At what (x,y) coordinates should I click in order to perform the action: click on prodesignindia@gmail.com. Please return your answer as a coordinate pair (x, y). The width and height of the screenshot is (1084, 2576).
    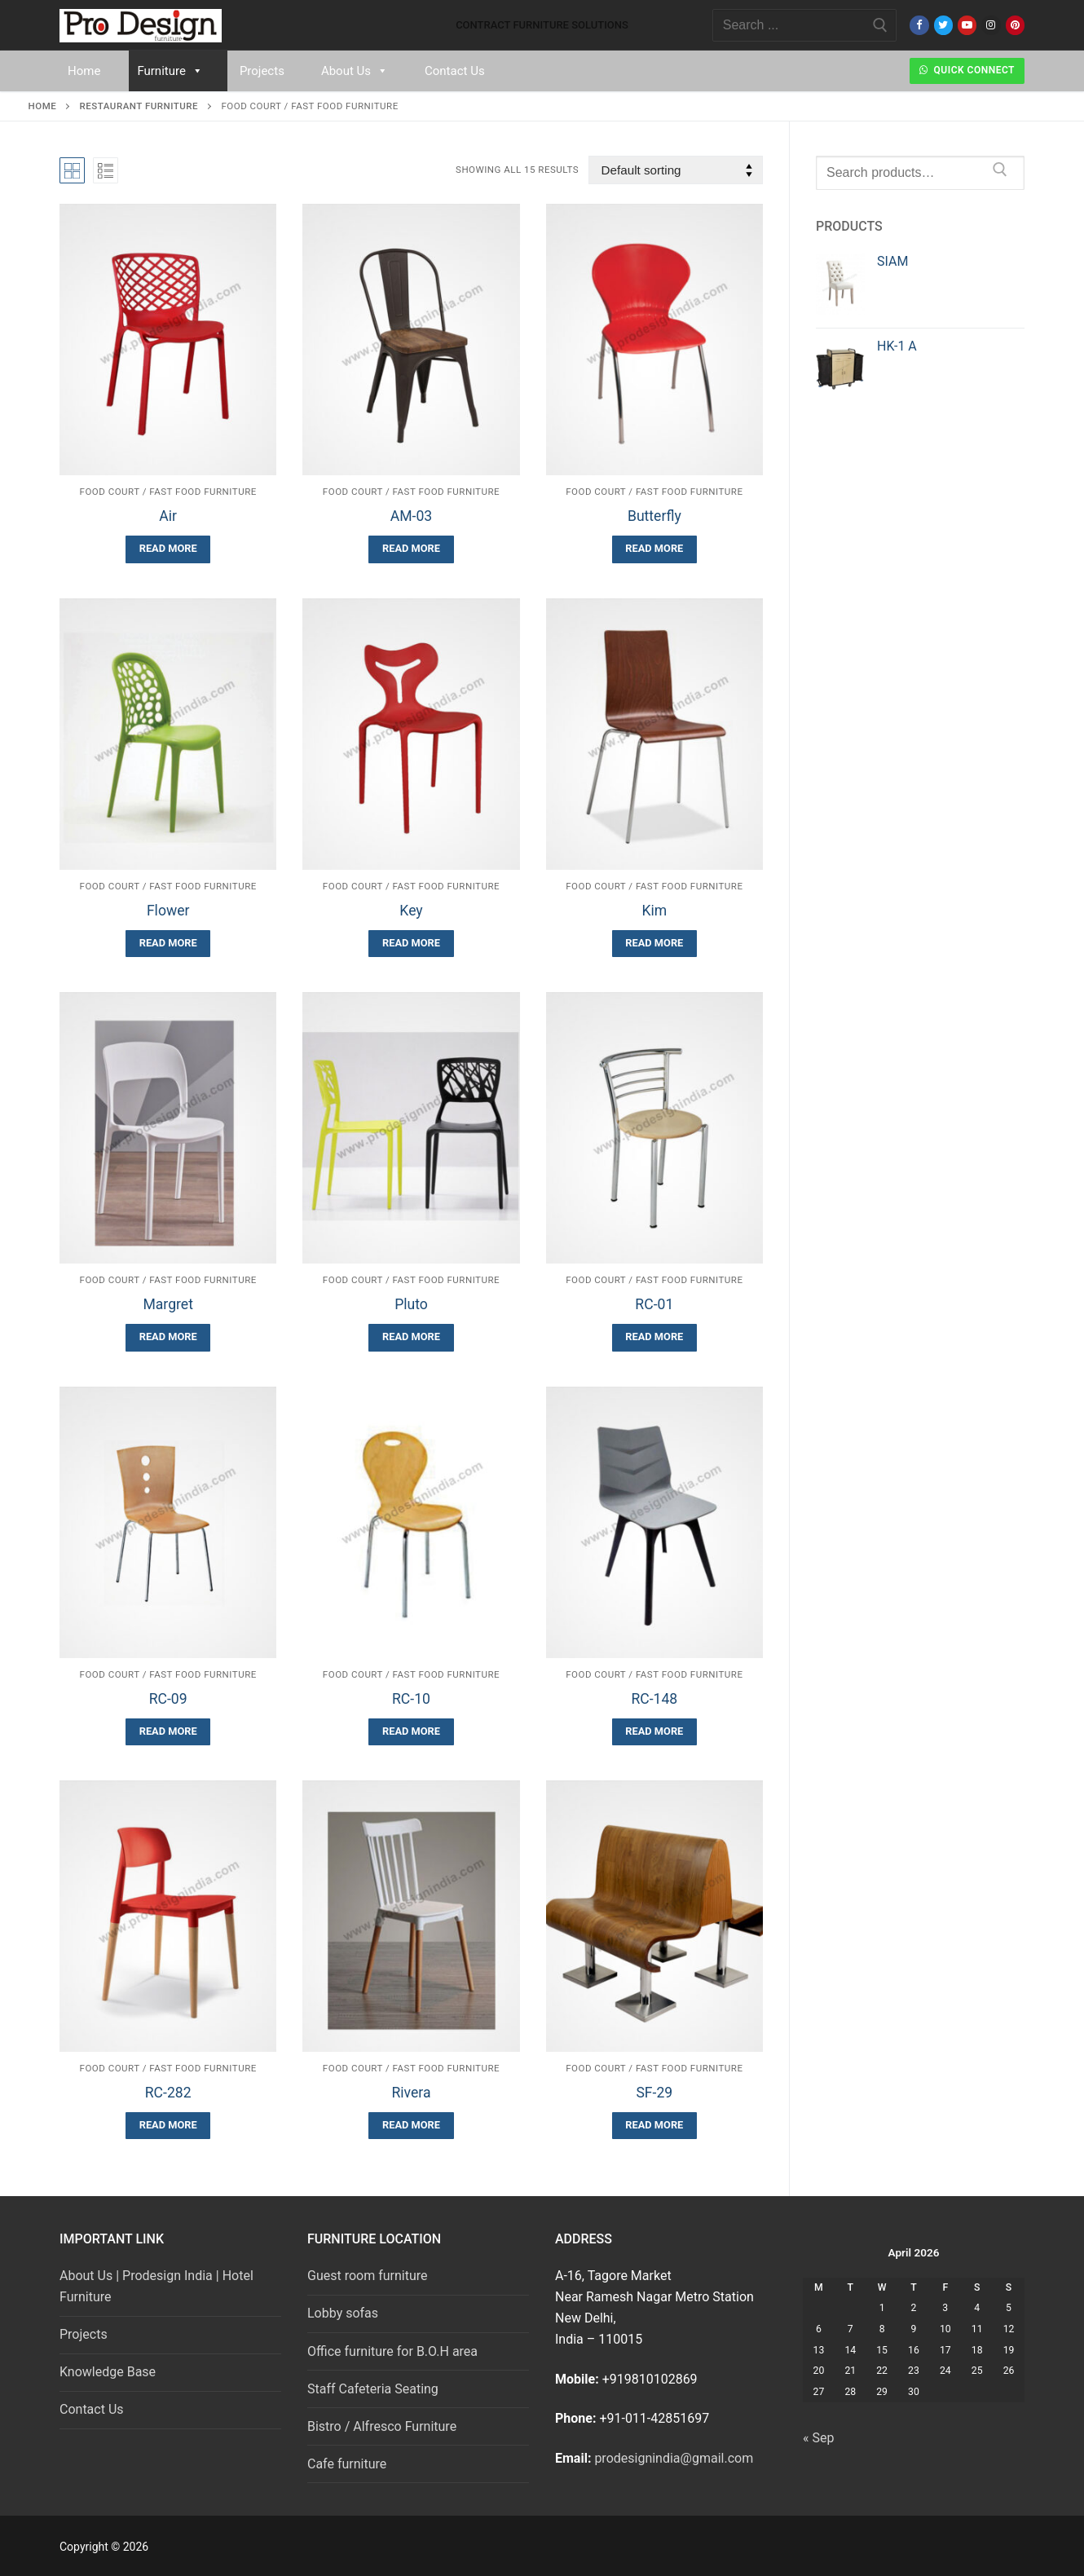
    Looking at the image, I should click on (673, 2458).